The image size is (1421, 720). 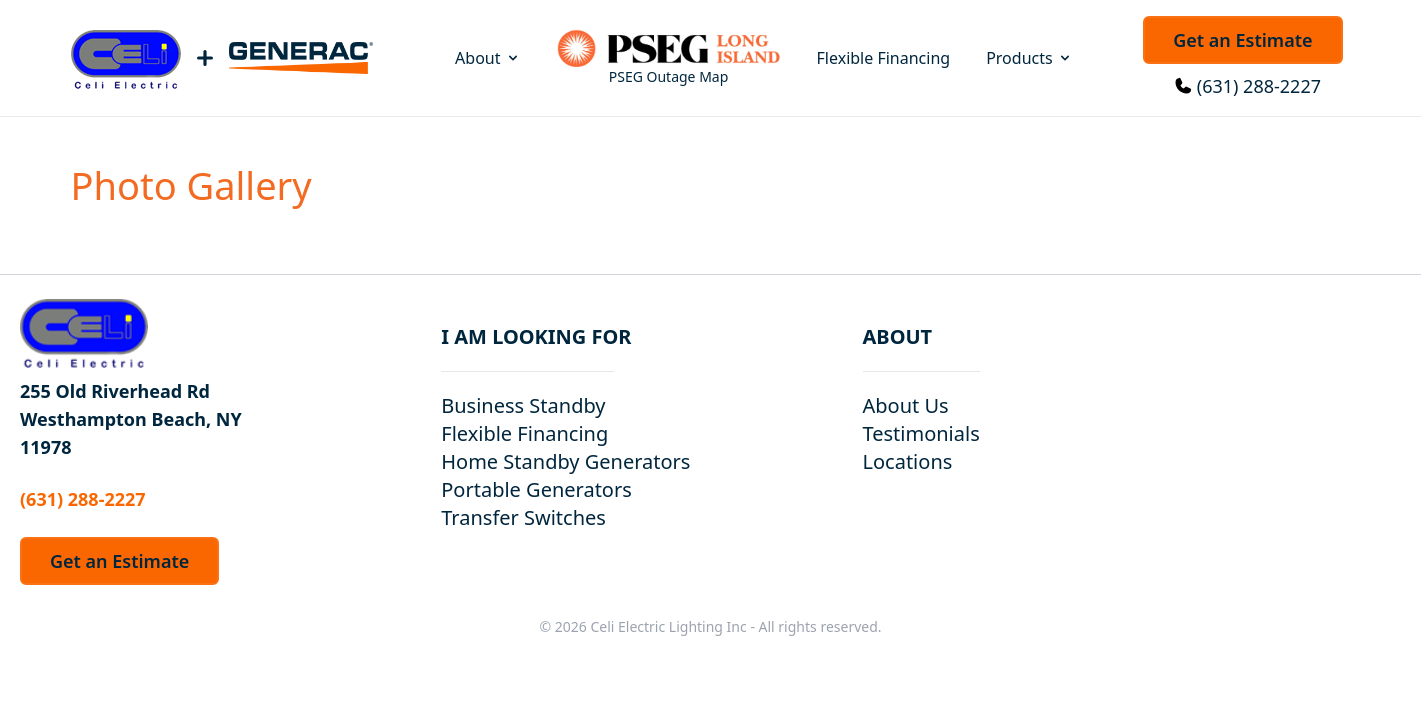 I want to click on Products, so click(x=1029, y=58).